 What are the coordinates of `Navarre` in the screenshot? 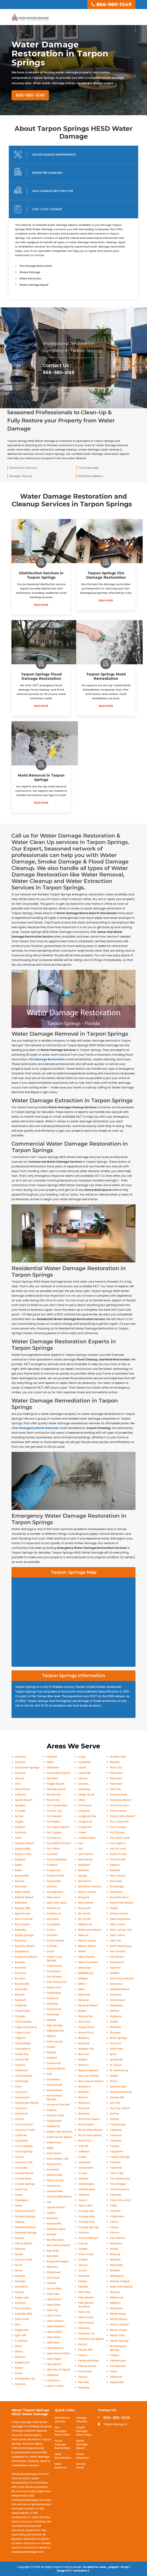 It's located at (83, 2065).